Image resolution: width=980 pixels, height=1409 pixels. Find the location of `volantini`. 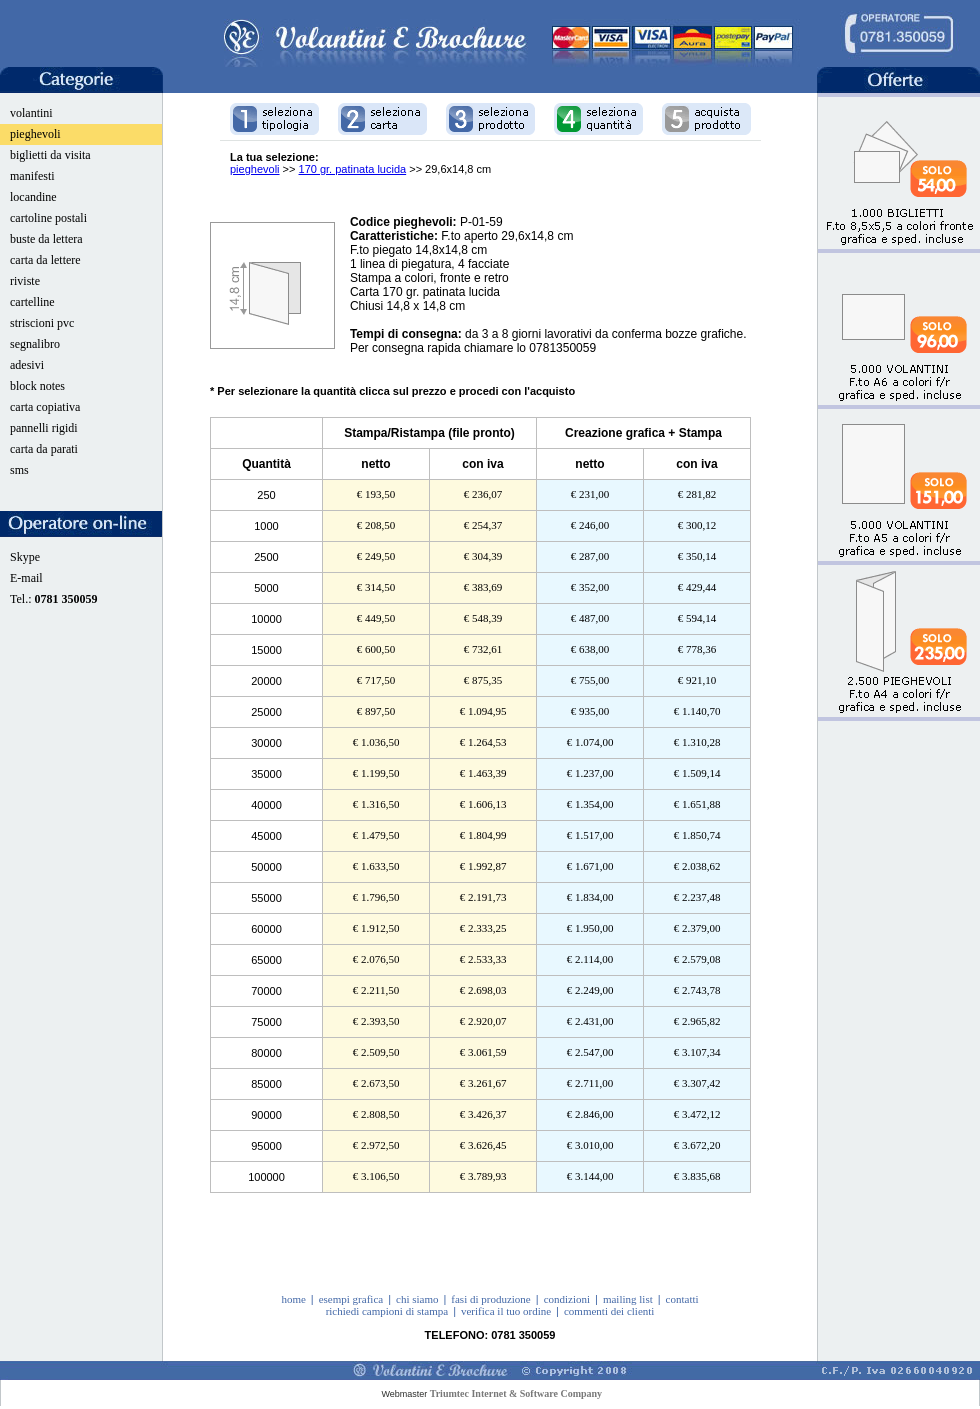

volantini is located at coordinates (31, 113).